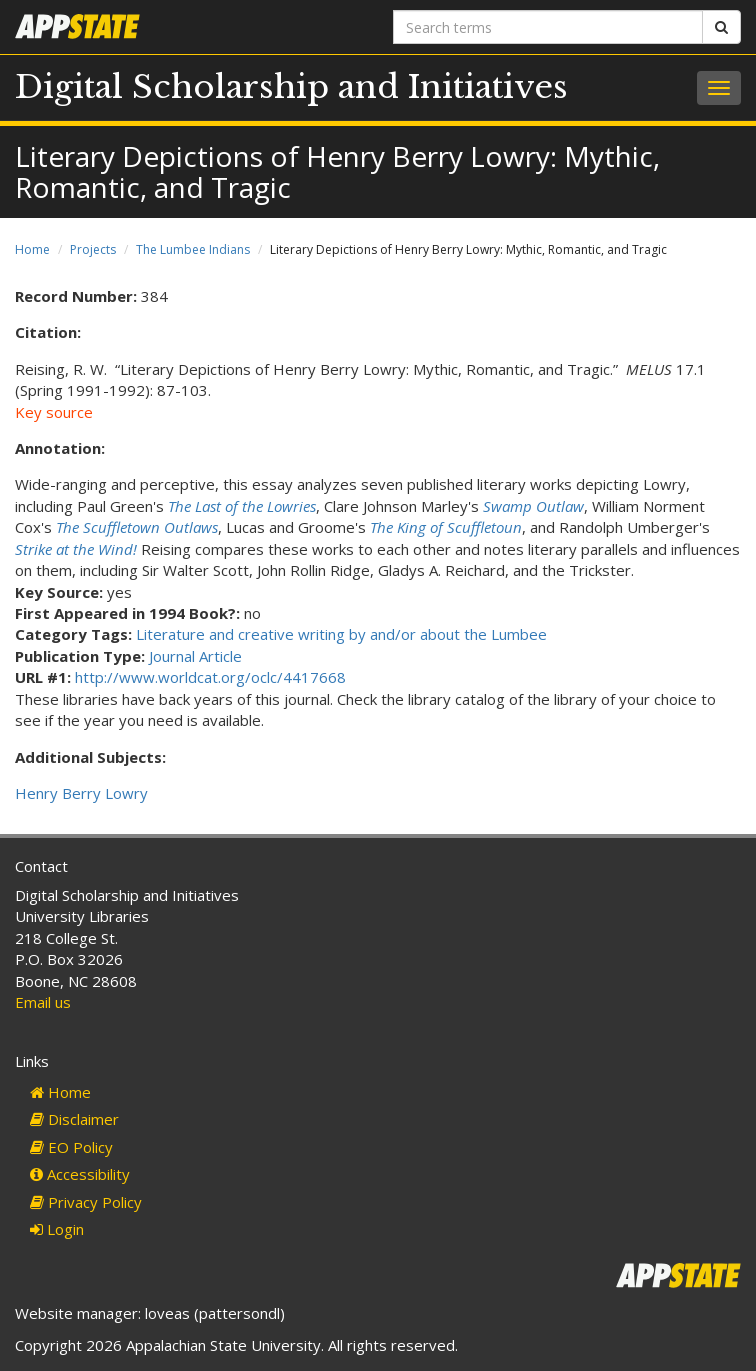 The width and height of the screenshot is (756, 1371). Describe the element at coordinates (341, 634) in the screenshot. I see `Literature and creative writing by and/or about the Lumbee` at that location.